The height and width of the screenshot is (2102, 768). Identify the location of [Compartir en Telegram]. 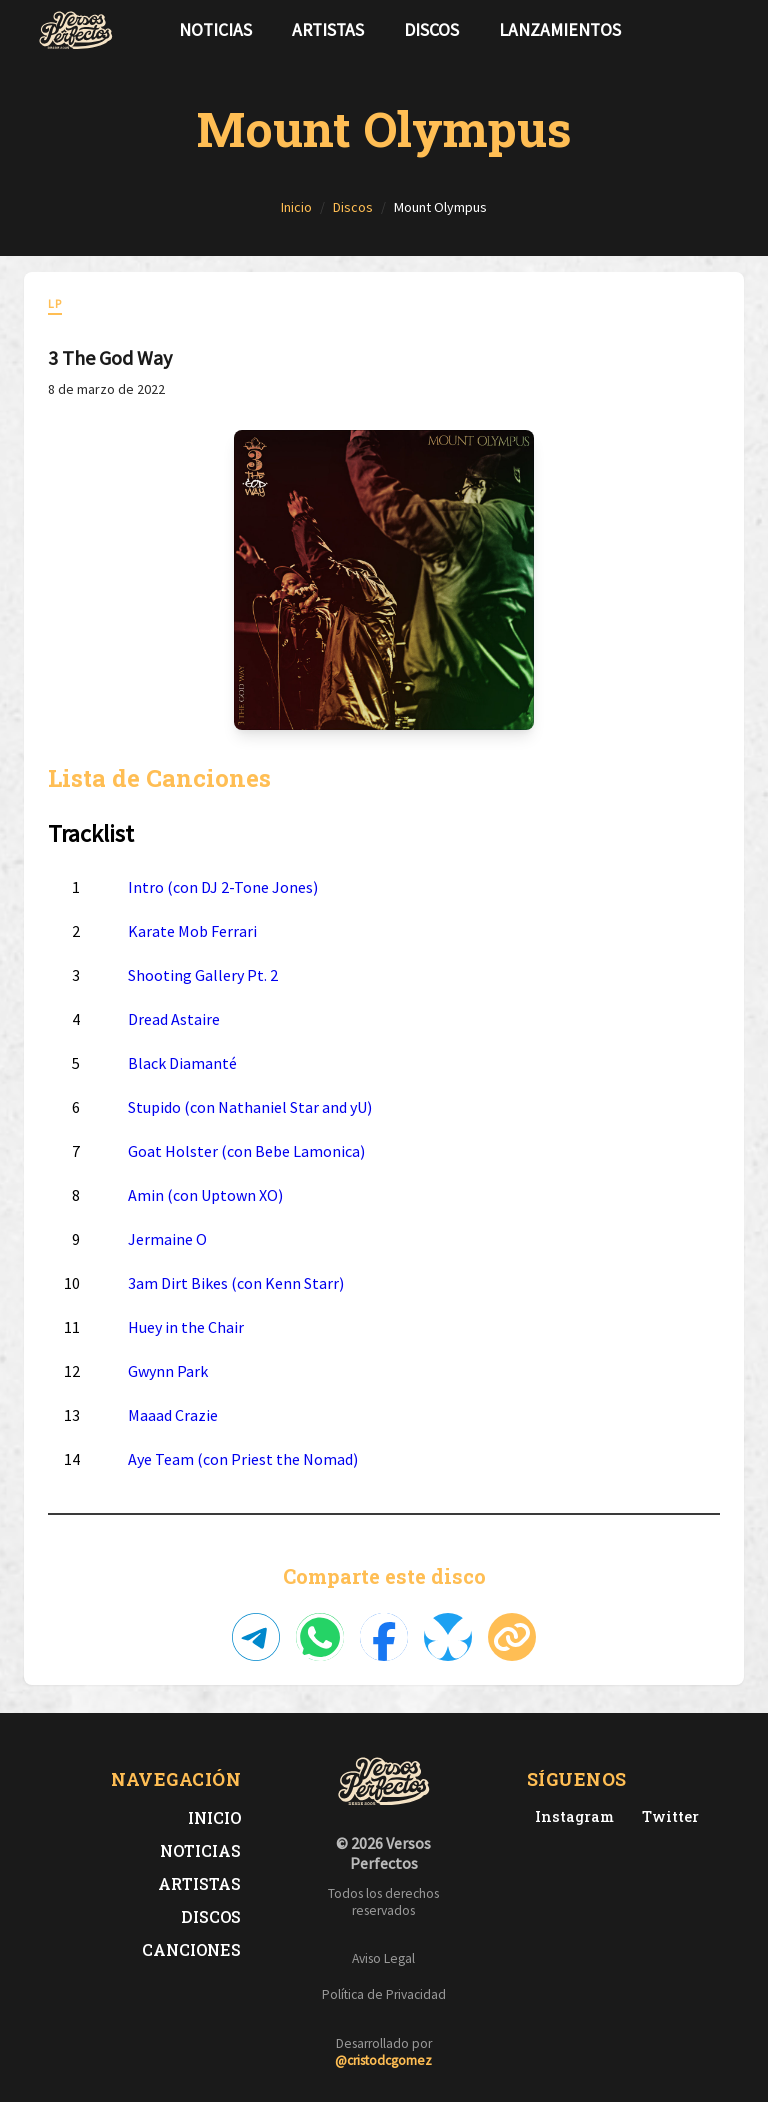
(256, 1637).